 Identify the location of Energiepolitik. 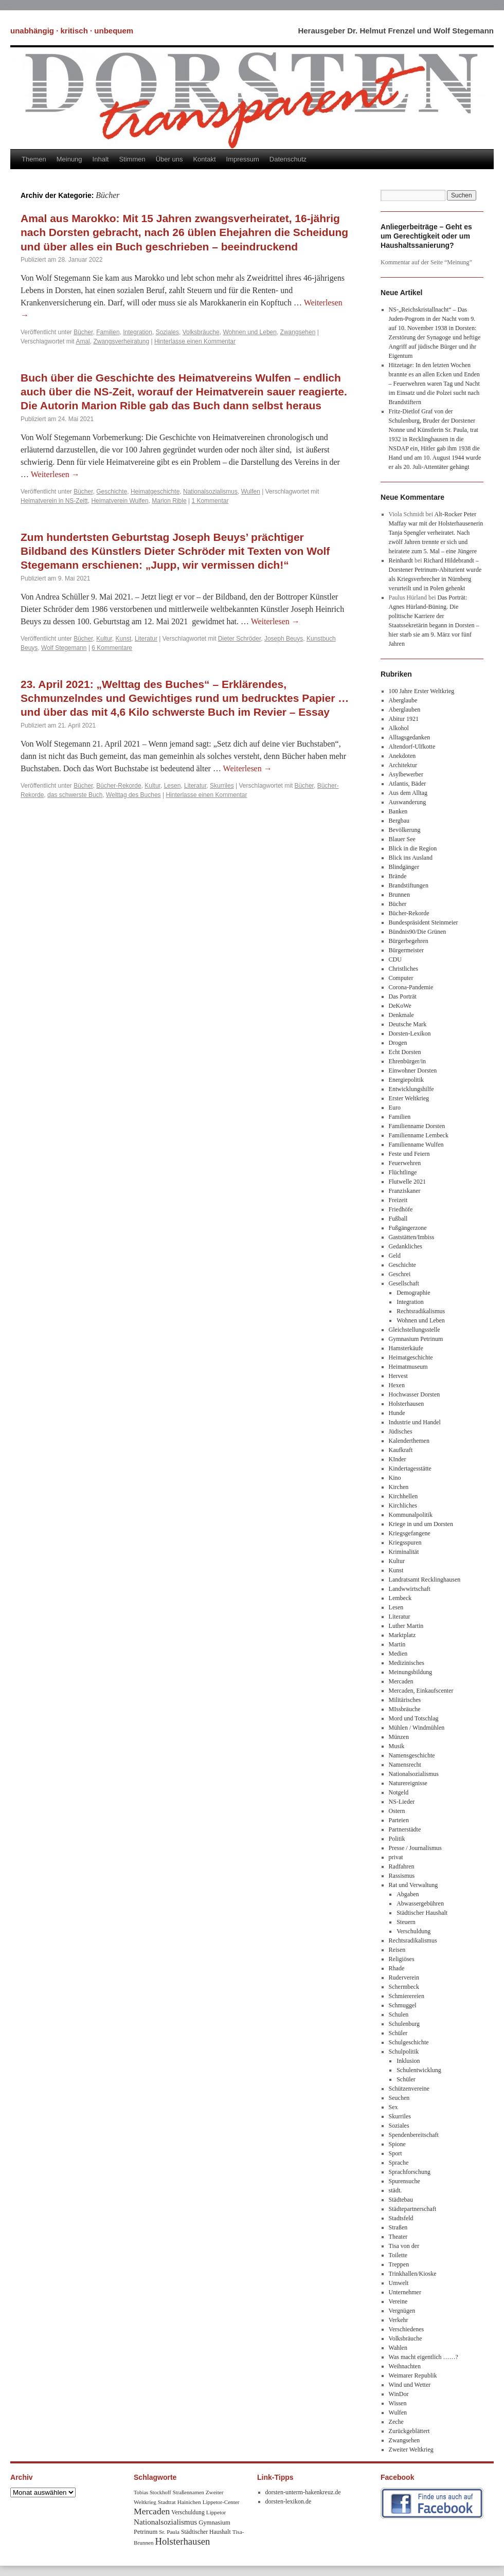
(406, 1079).